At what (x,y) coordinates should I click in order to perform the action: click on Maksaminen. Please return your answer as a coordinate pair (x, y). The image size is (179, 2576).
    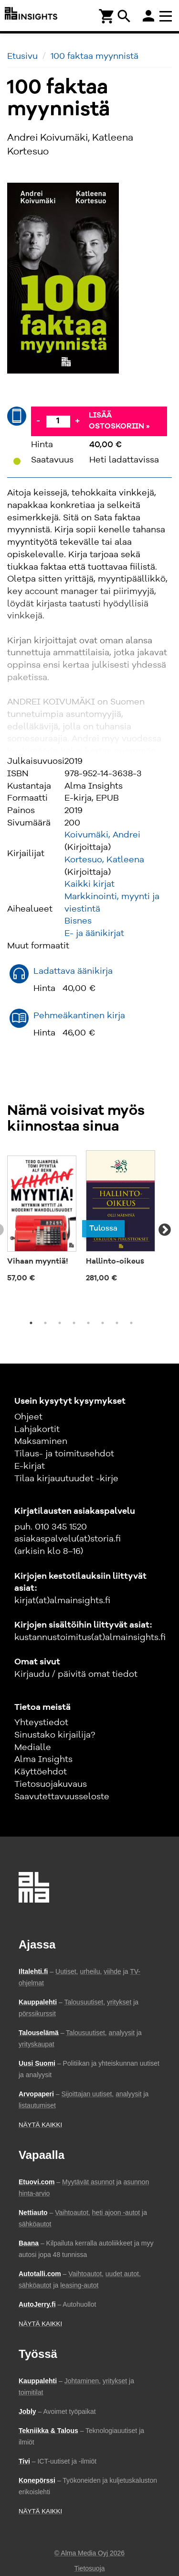
    Looking at the image, I should click on (40, 1441).